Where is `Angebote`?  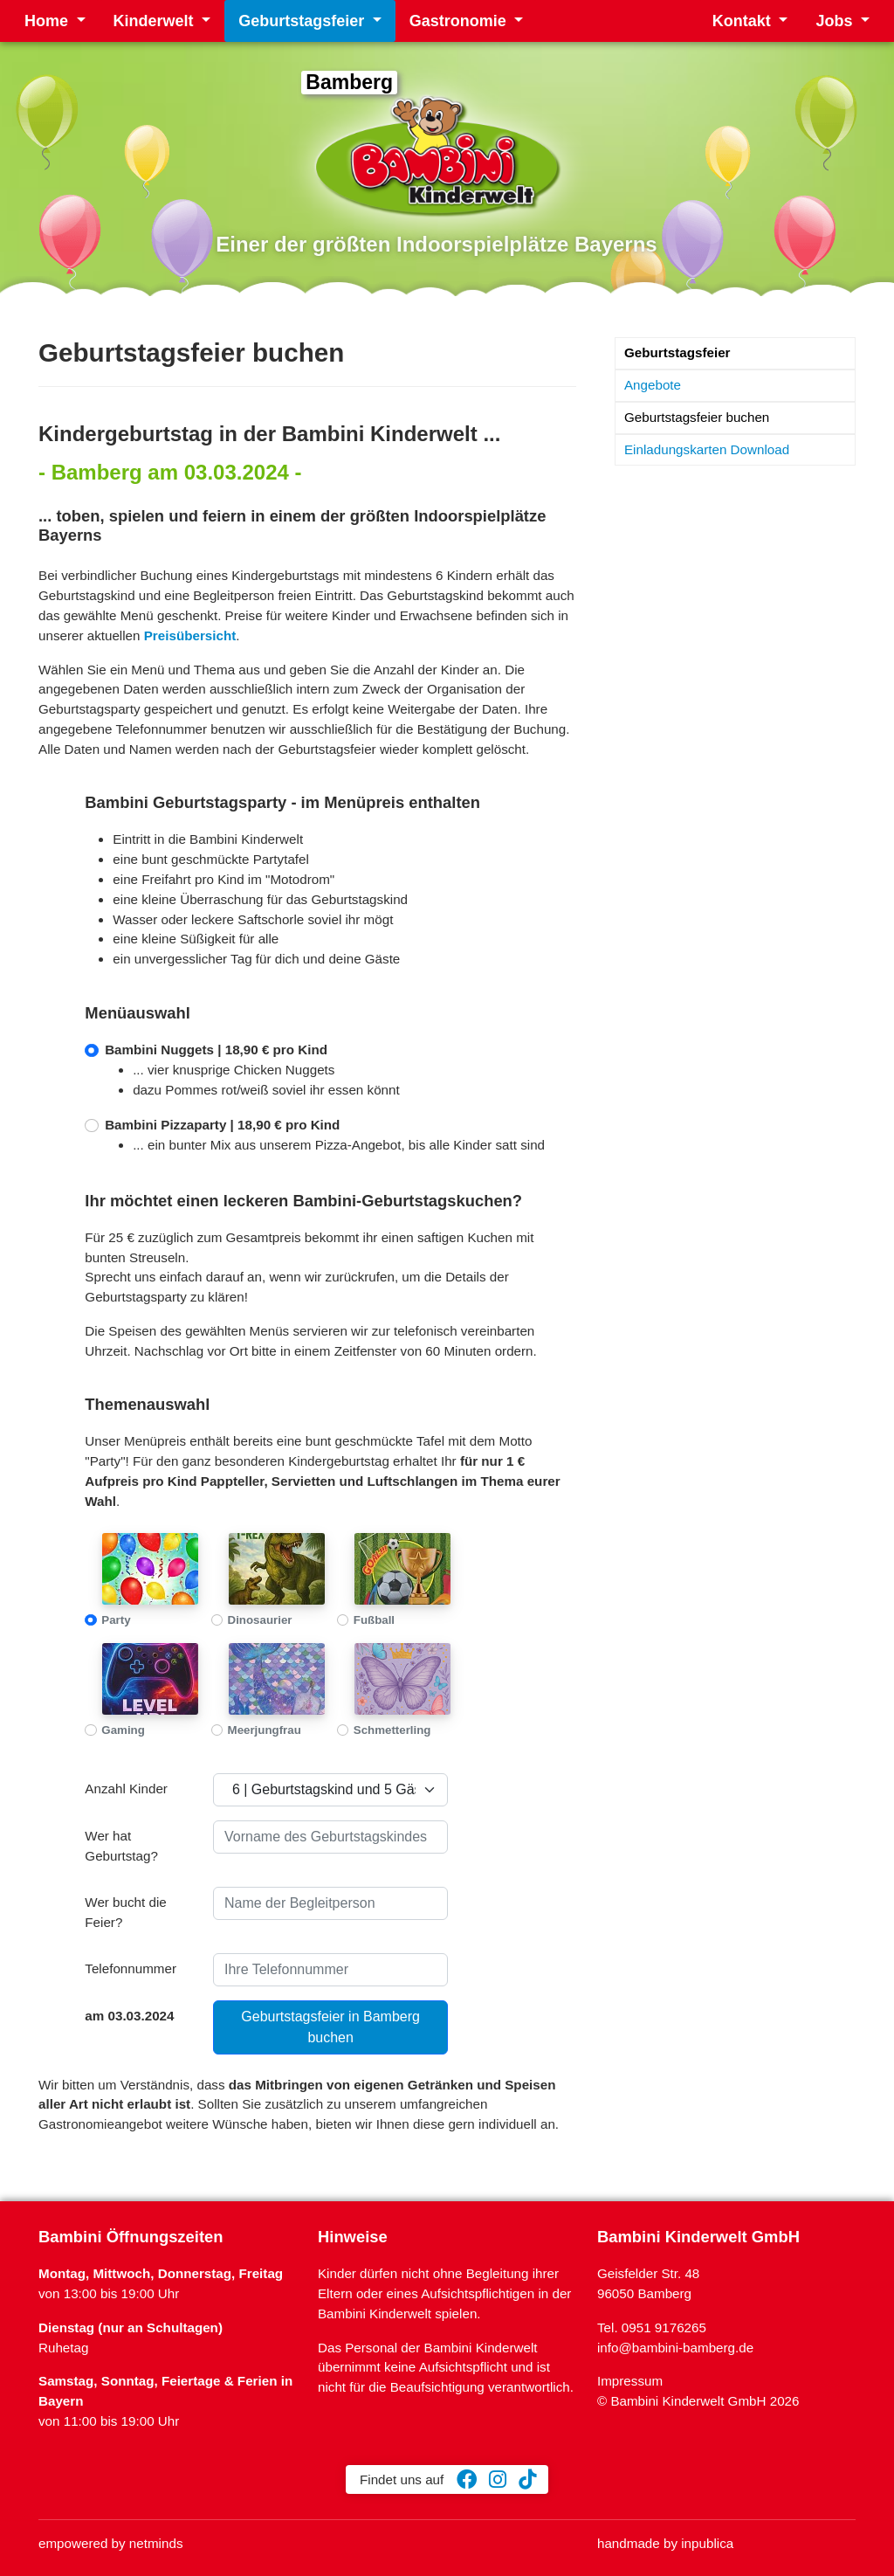
Angebote is located at coordinates (652, 384).